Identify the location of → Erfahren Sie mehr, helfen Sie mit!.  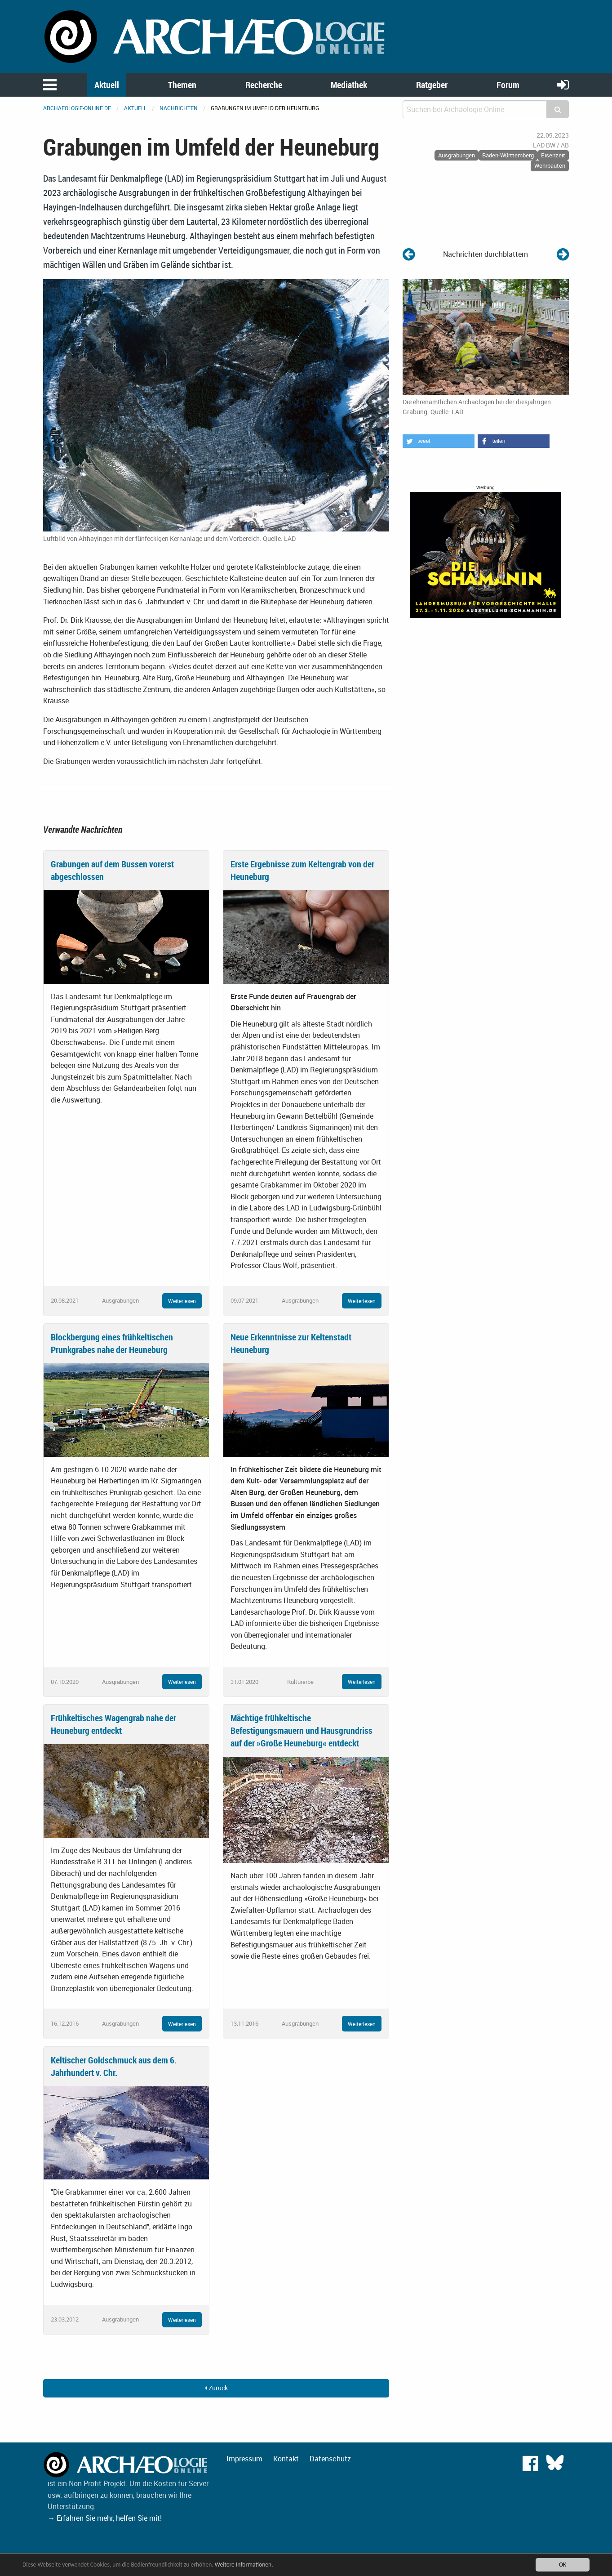
(105, 2518).